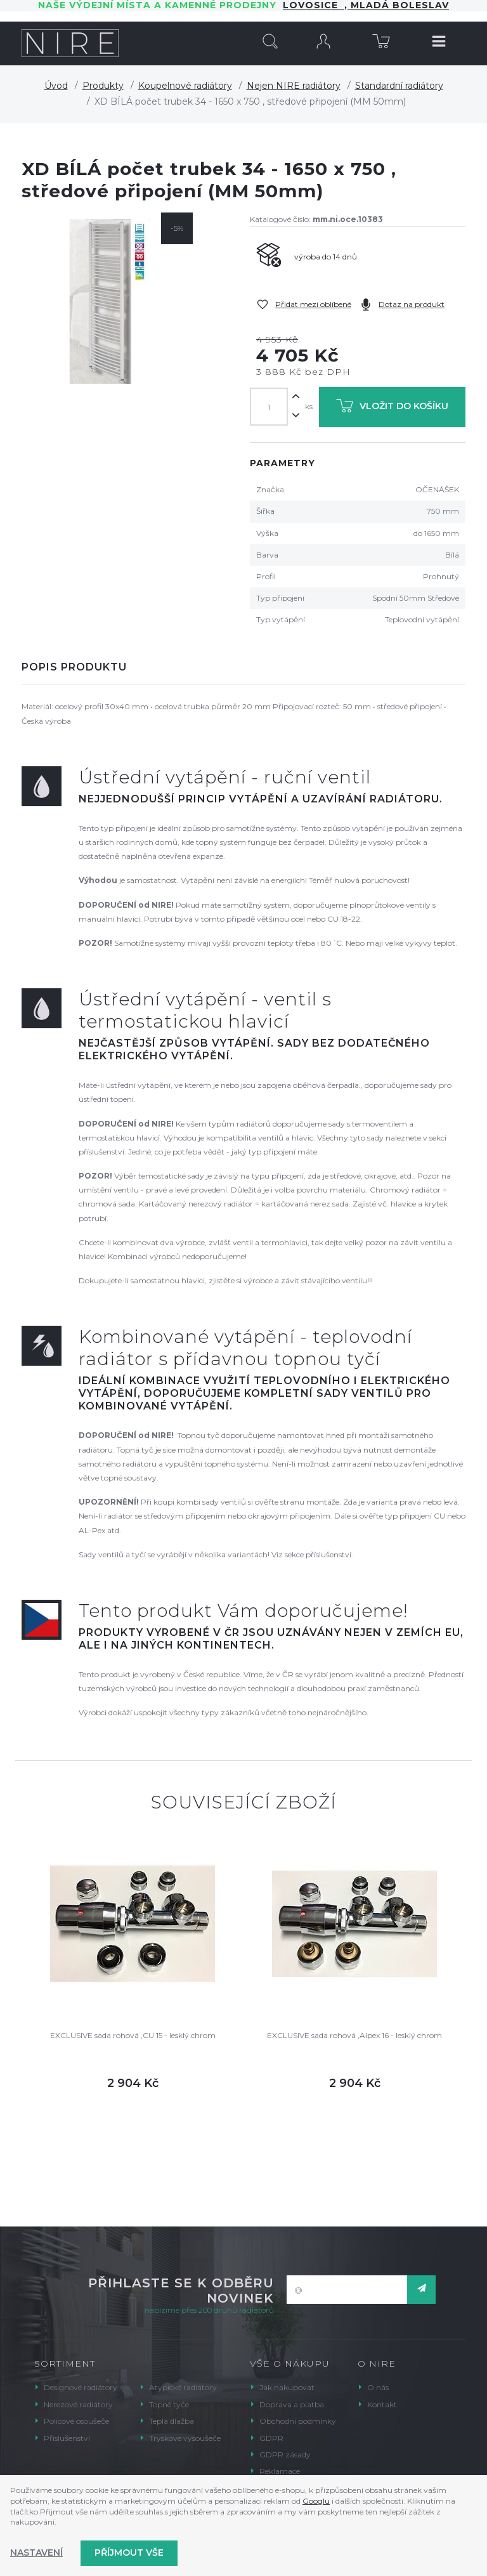 The height and width of the screenshot is (2576, 487). I want to click on Teplá dlažba, so click(171, 2421).